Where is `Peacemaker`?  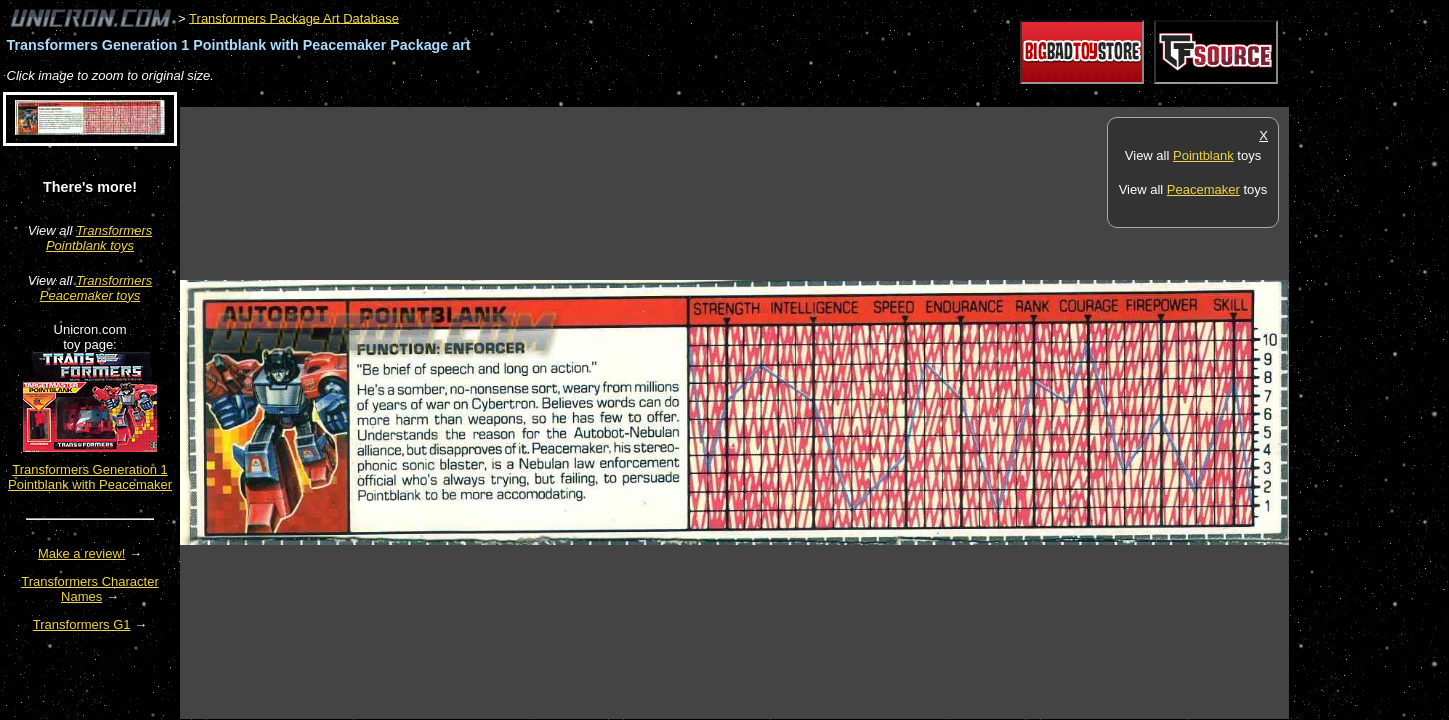 Peacemaker is located at coordinates (1203, 189).